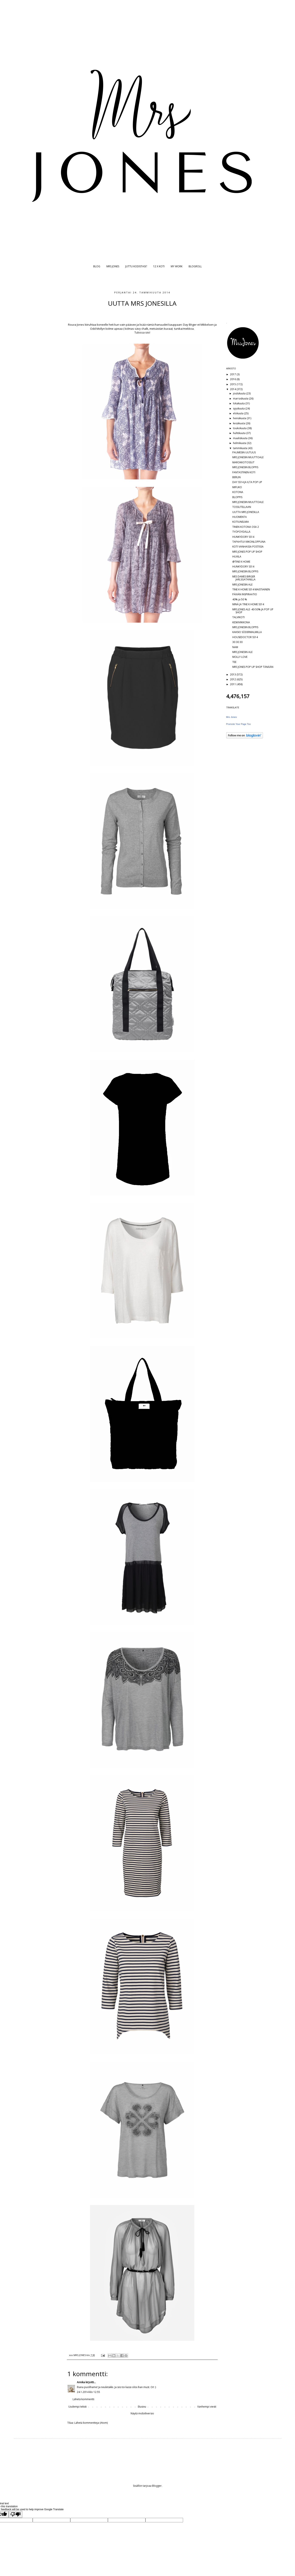 Image resolution: width=295 pixels, height=2576 pixels. What do you see at coordinates (238, 413) in the screenshot?
I see `elokuuta` at bounding box center [238, 413].